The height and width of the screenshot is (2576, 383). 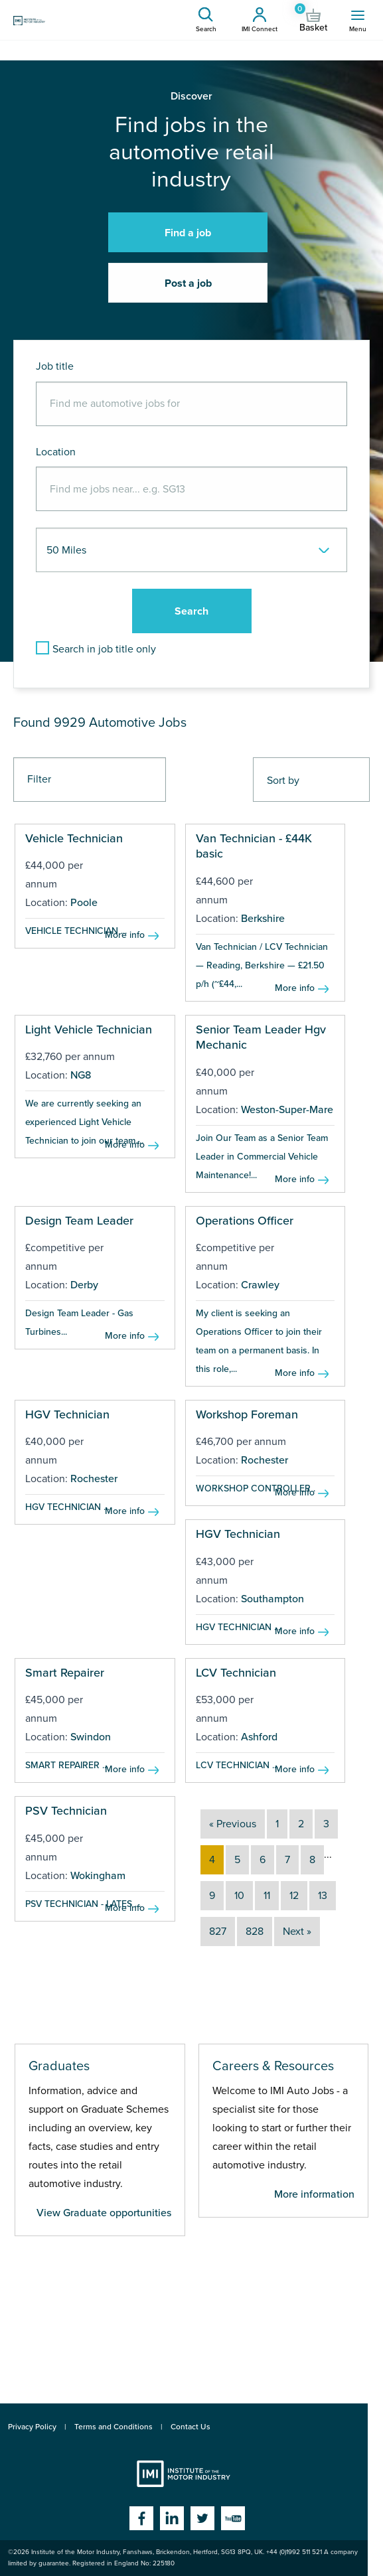 What do you see at coordinates (263, 918) in the screenshot?
I see `Berkshire` at bounding box center [263, 918].